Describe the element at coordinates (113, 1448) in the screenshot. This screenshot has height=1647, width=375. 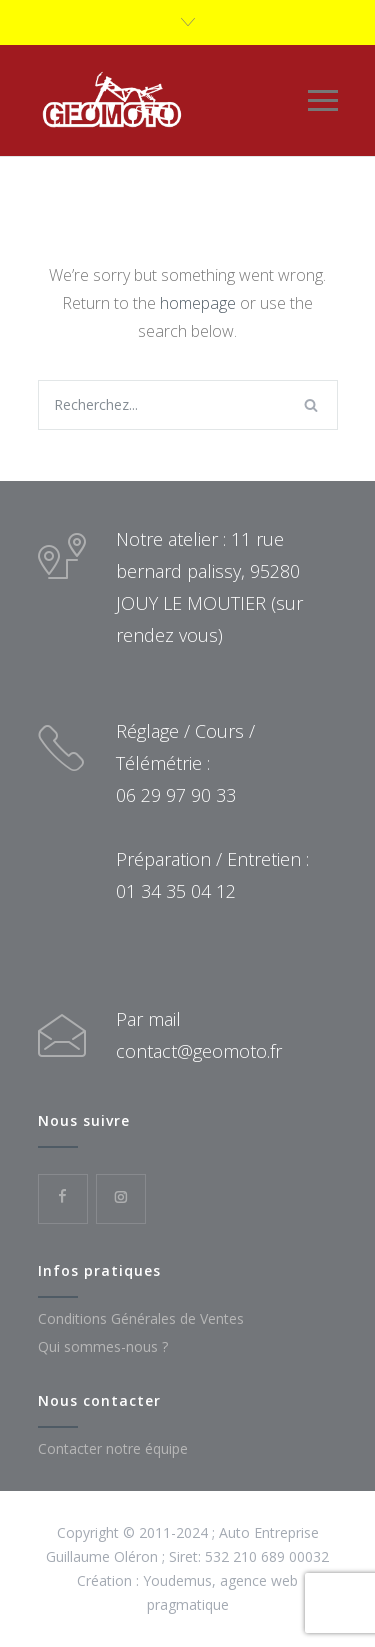
I see `Contacter notre équipe` at that location.